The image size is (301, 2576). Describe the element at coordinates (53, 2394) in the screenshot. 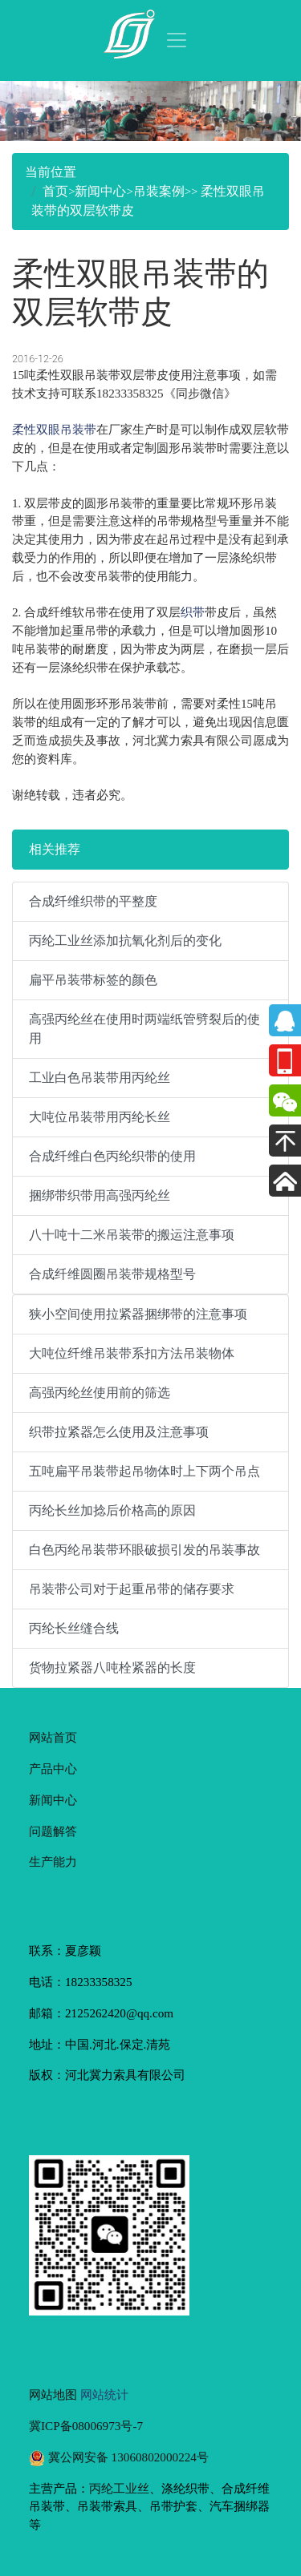

I see `网站地图` at that location.